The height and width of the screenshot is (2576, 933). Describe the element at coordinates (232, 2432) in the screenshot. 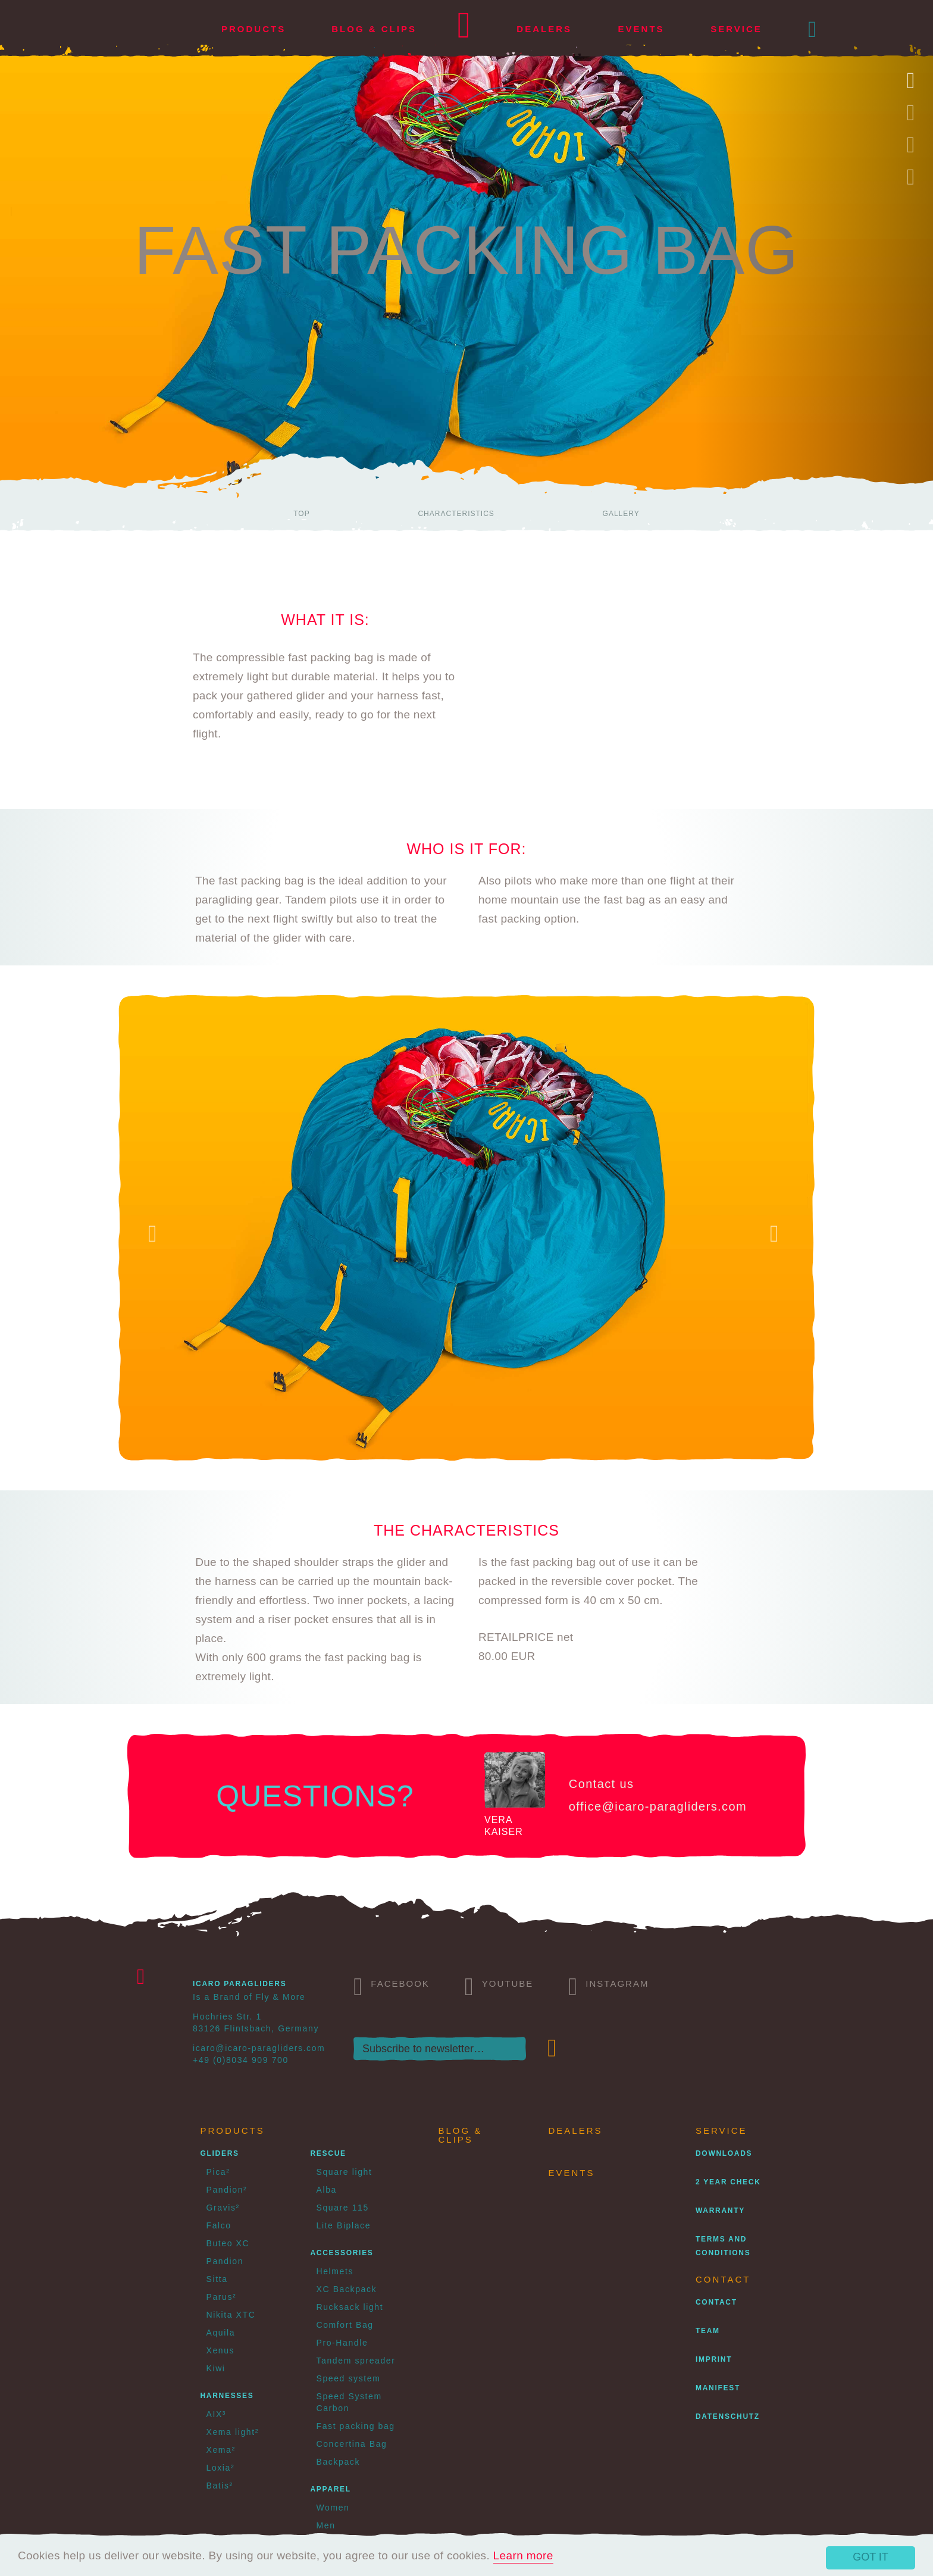

I see `Xema light²` at that location.